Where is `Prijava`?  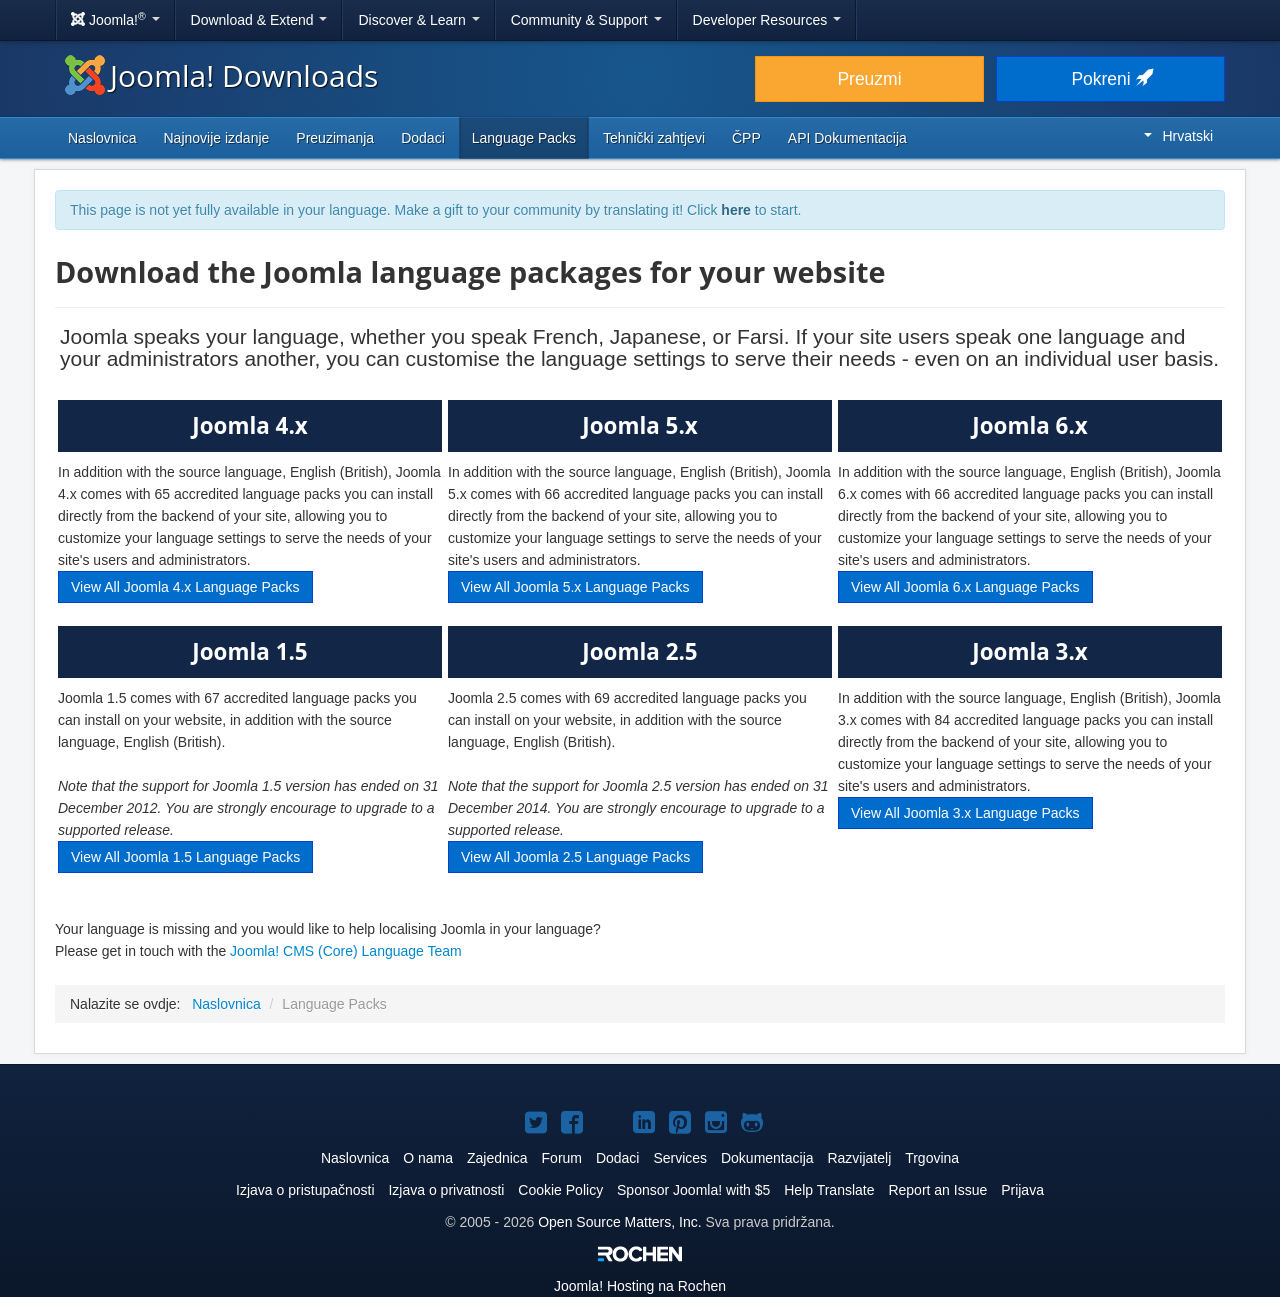
Prijava is located at coordinates (1022, 1190).